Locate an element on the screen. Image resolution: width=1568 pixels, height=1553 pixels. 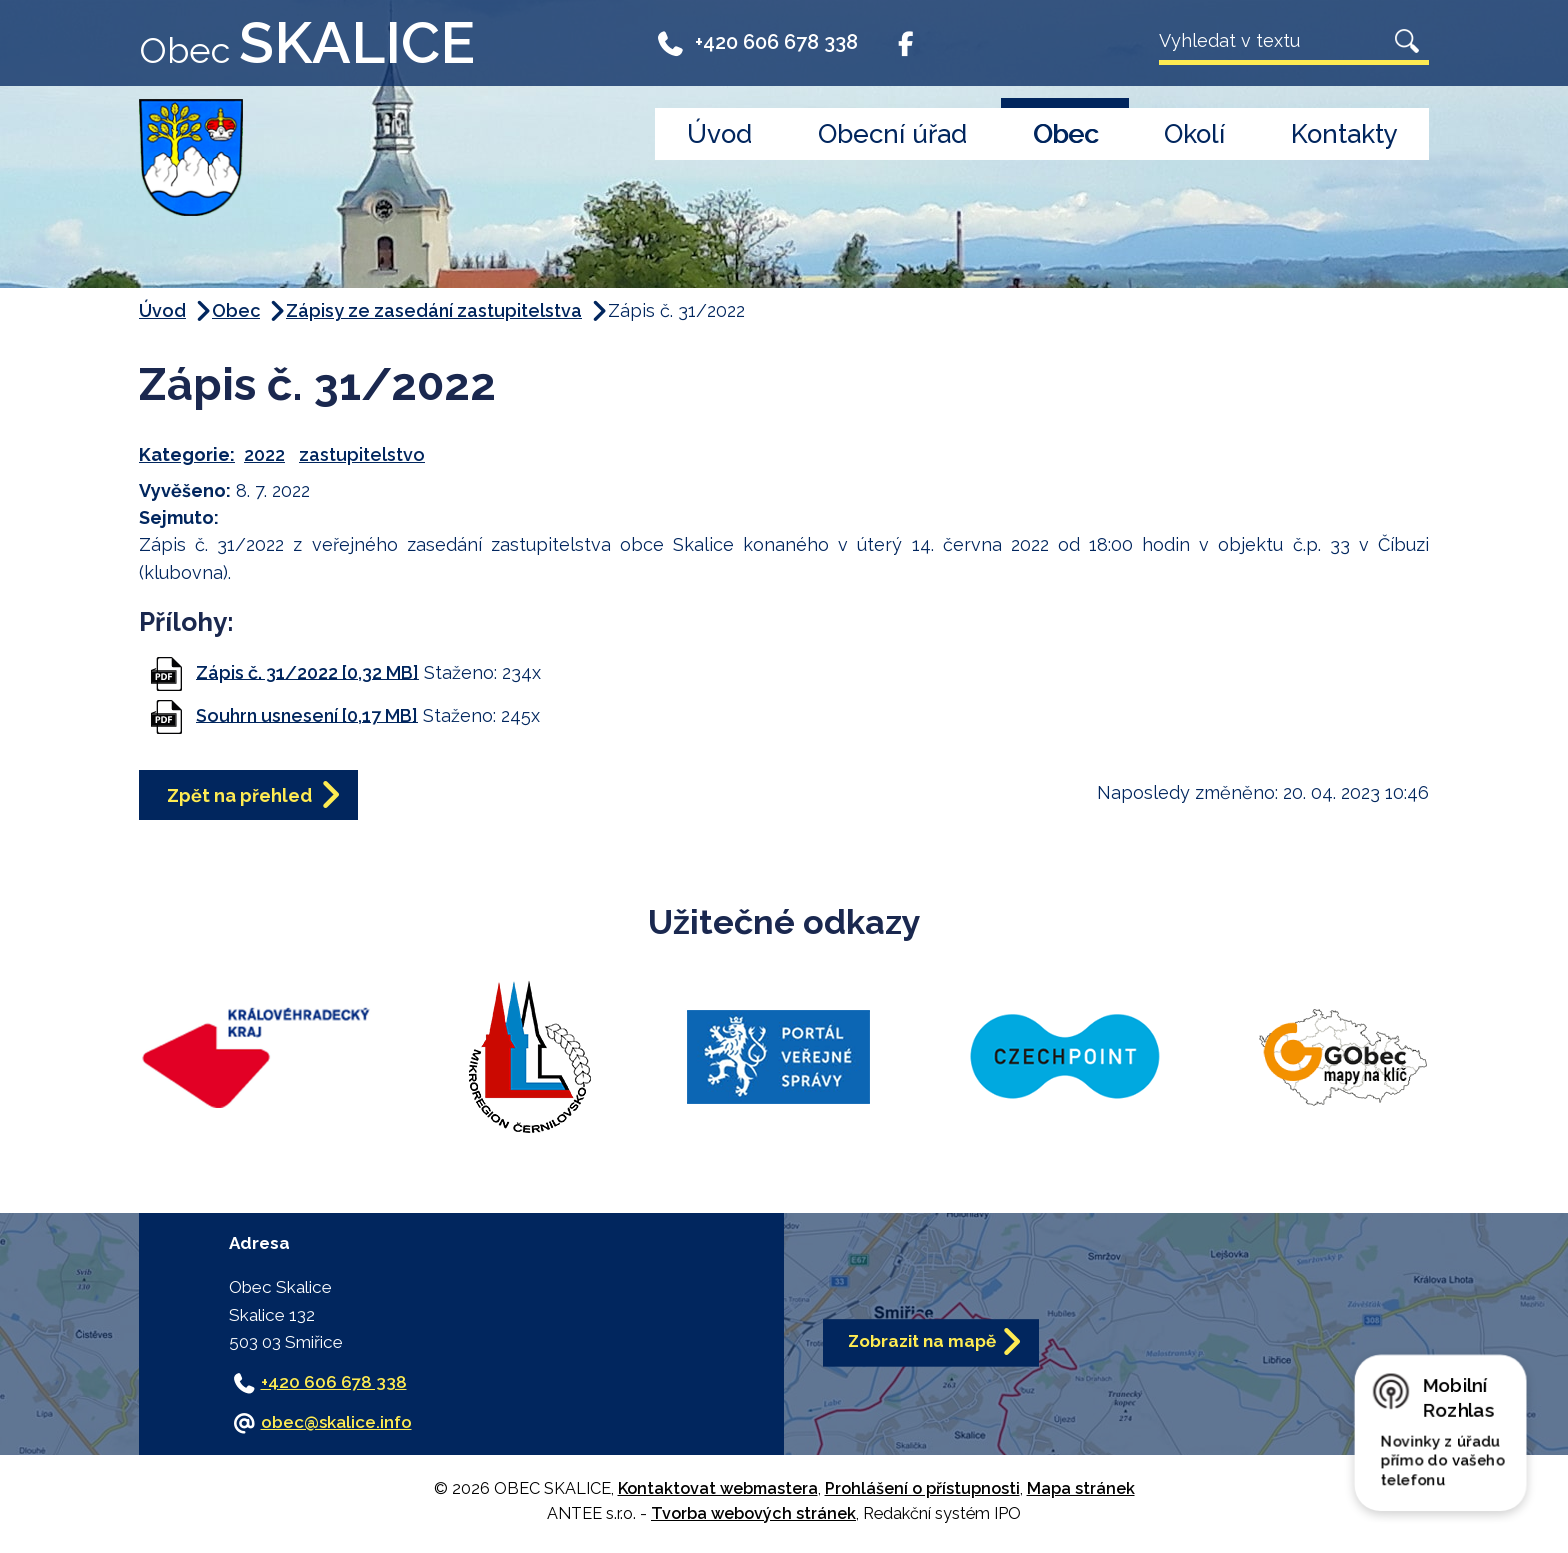
zastupitelstvo is located at coordinates (362, 454).